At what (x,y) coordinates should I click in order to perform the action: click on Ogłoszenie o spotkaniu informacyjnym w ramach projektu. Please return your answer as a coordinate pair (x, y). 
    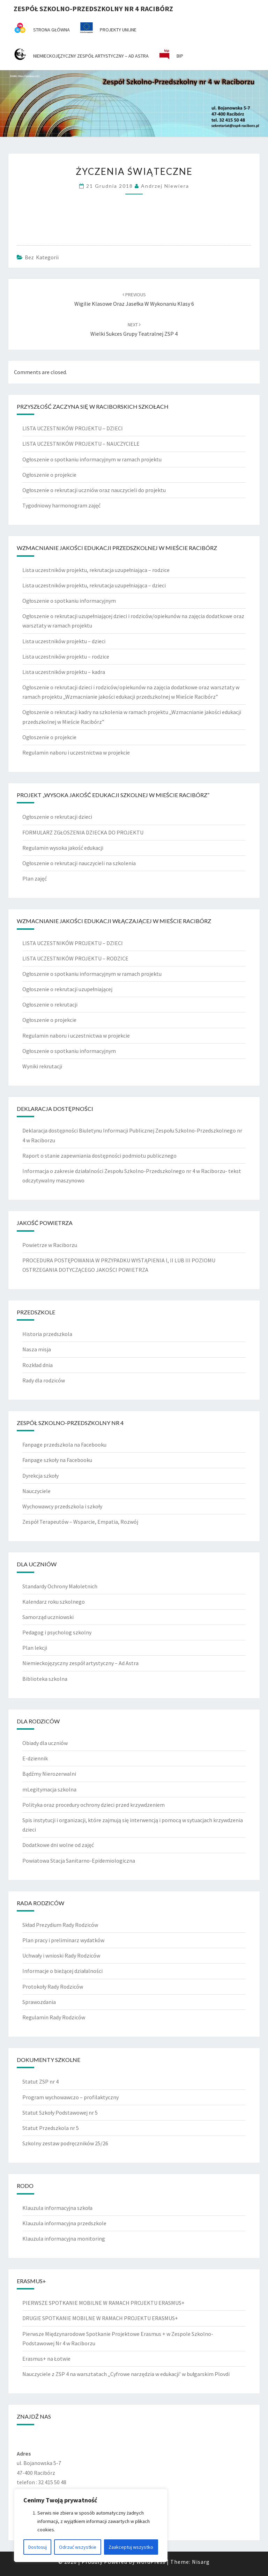
    Looking at the image, I should click on (92, 459).